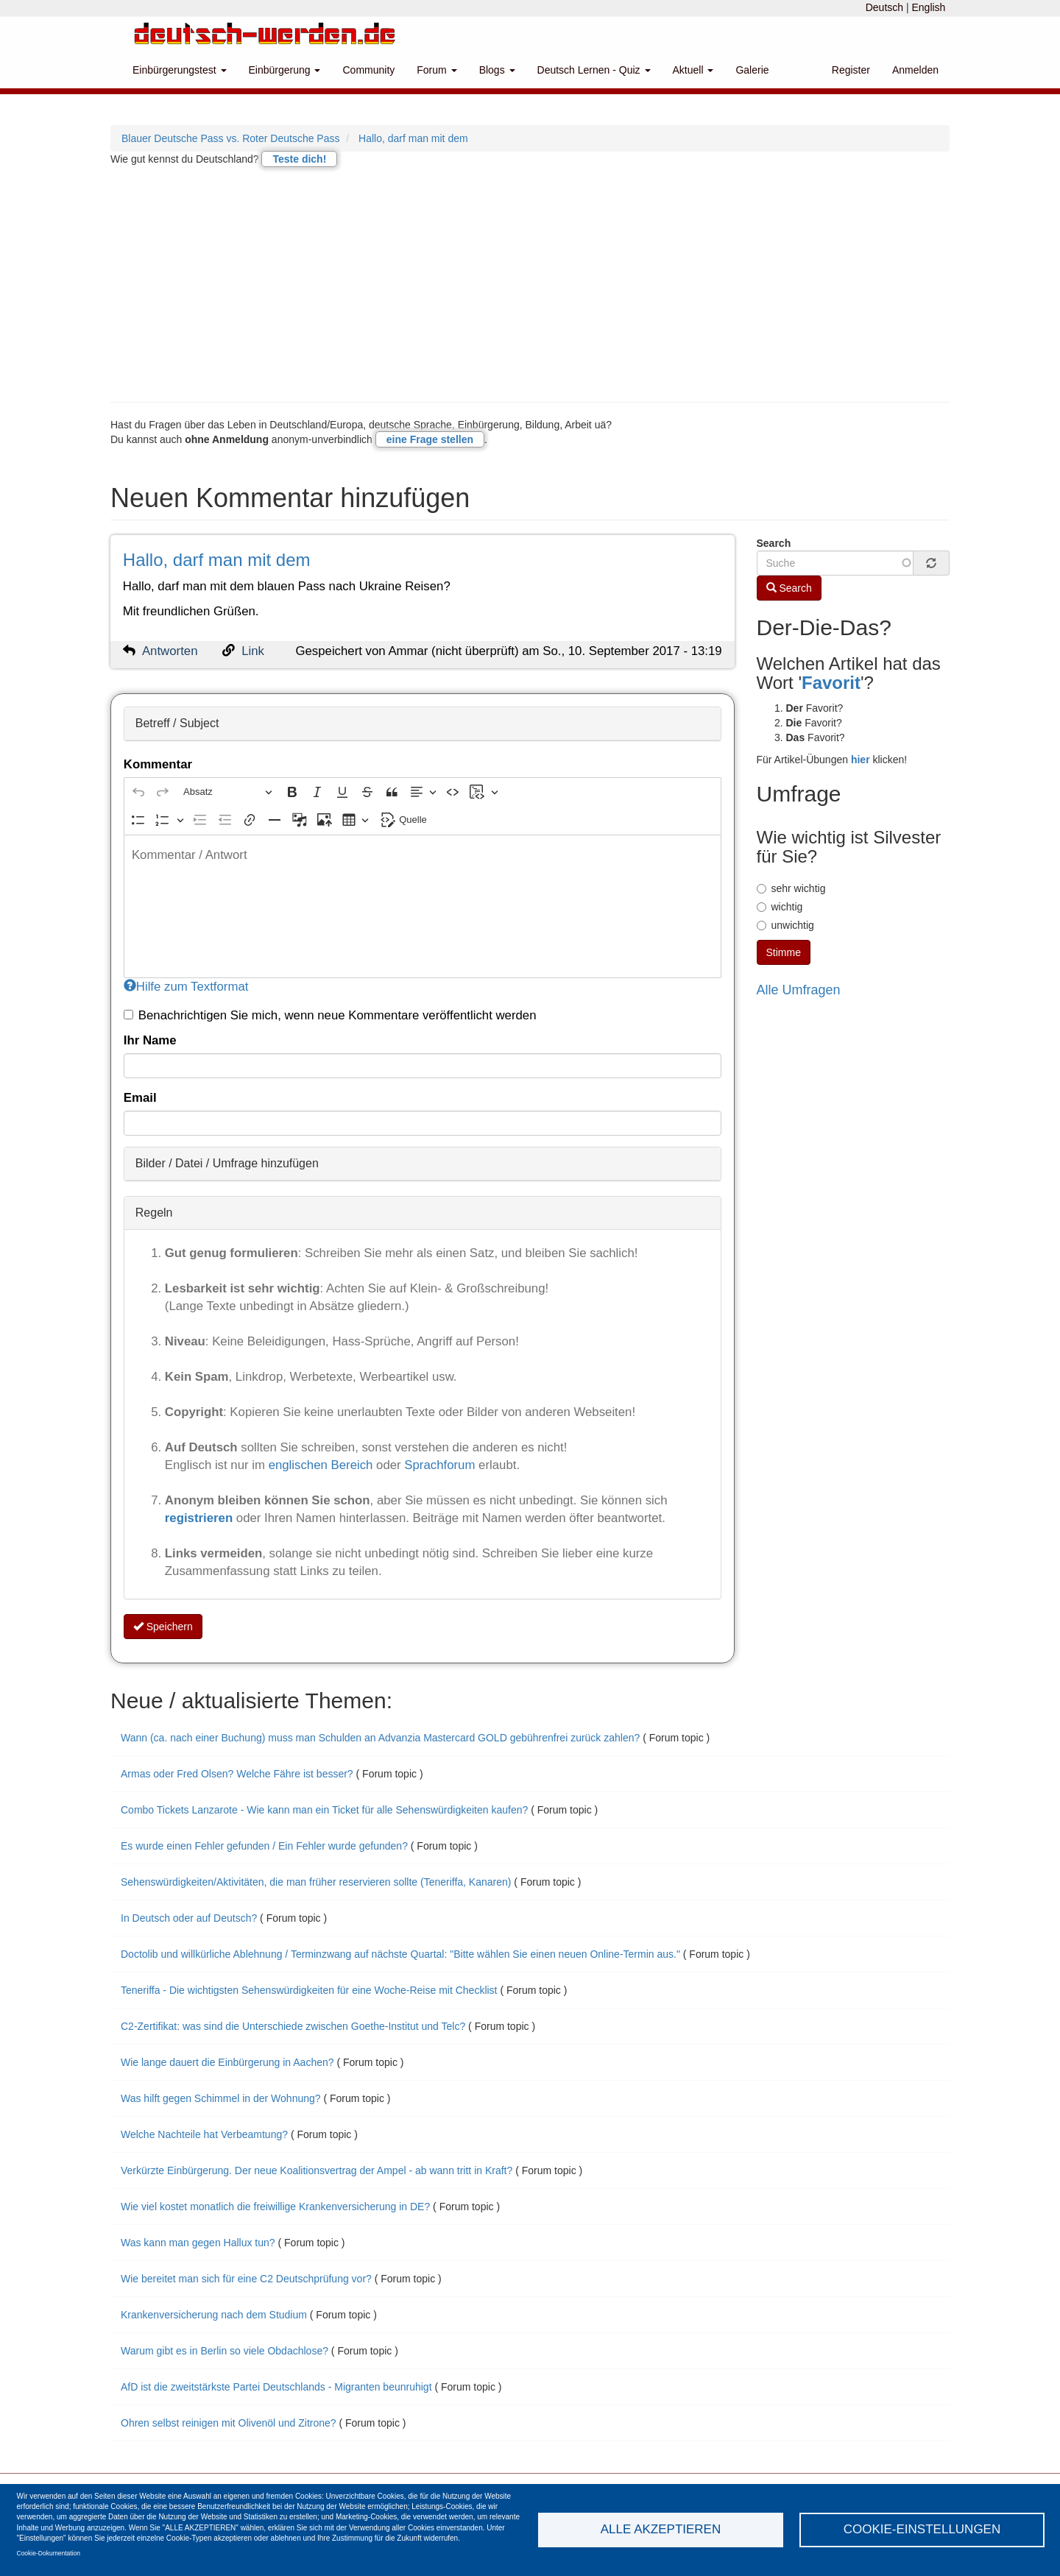 This screenshot has width=1060, height=2576. What do you see at coordinates (230, 138) in the screenshot?
I see `Blauer Deutsche Pass vs. Roter Deutsche Pass` at bounding box center [230, 138].